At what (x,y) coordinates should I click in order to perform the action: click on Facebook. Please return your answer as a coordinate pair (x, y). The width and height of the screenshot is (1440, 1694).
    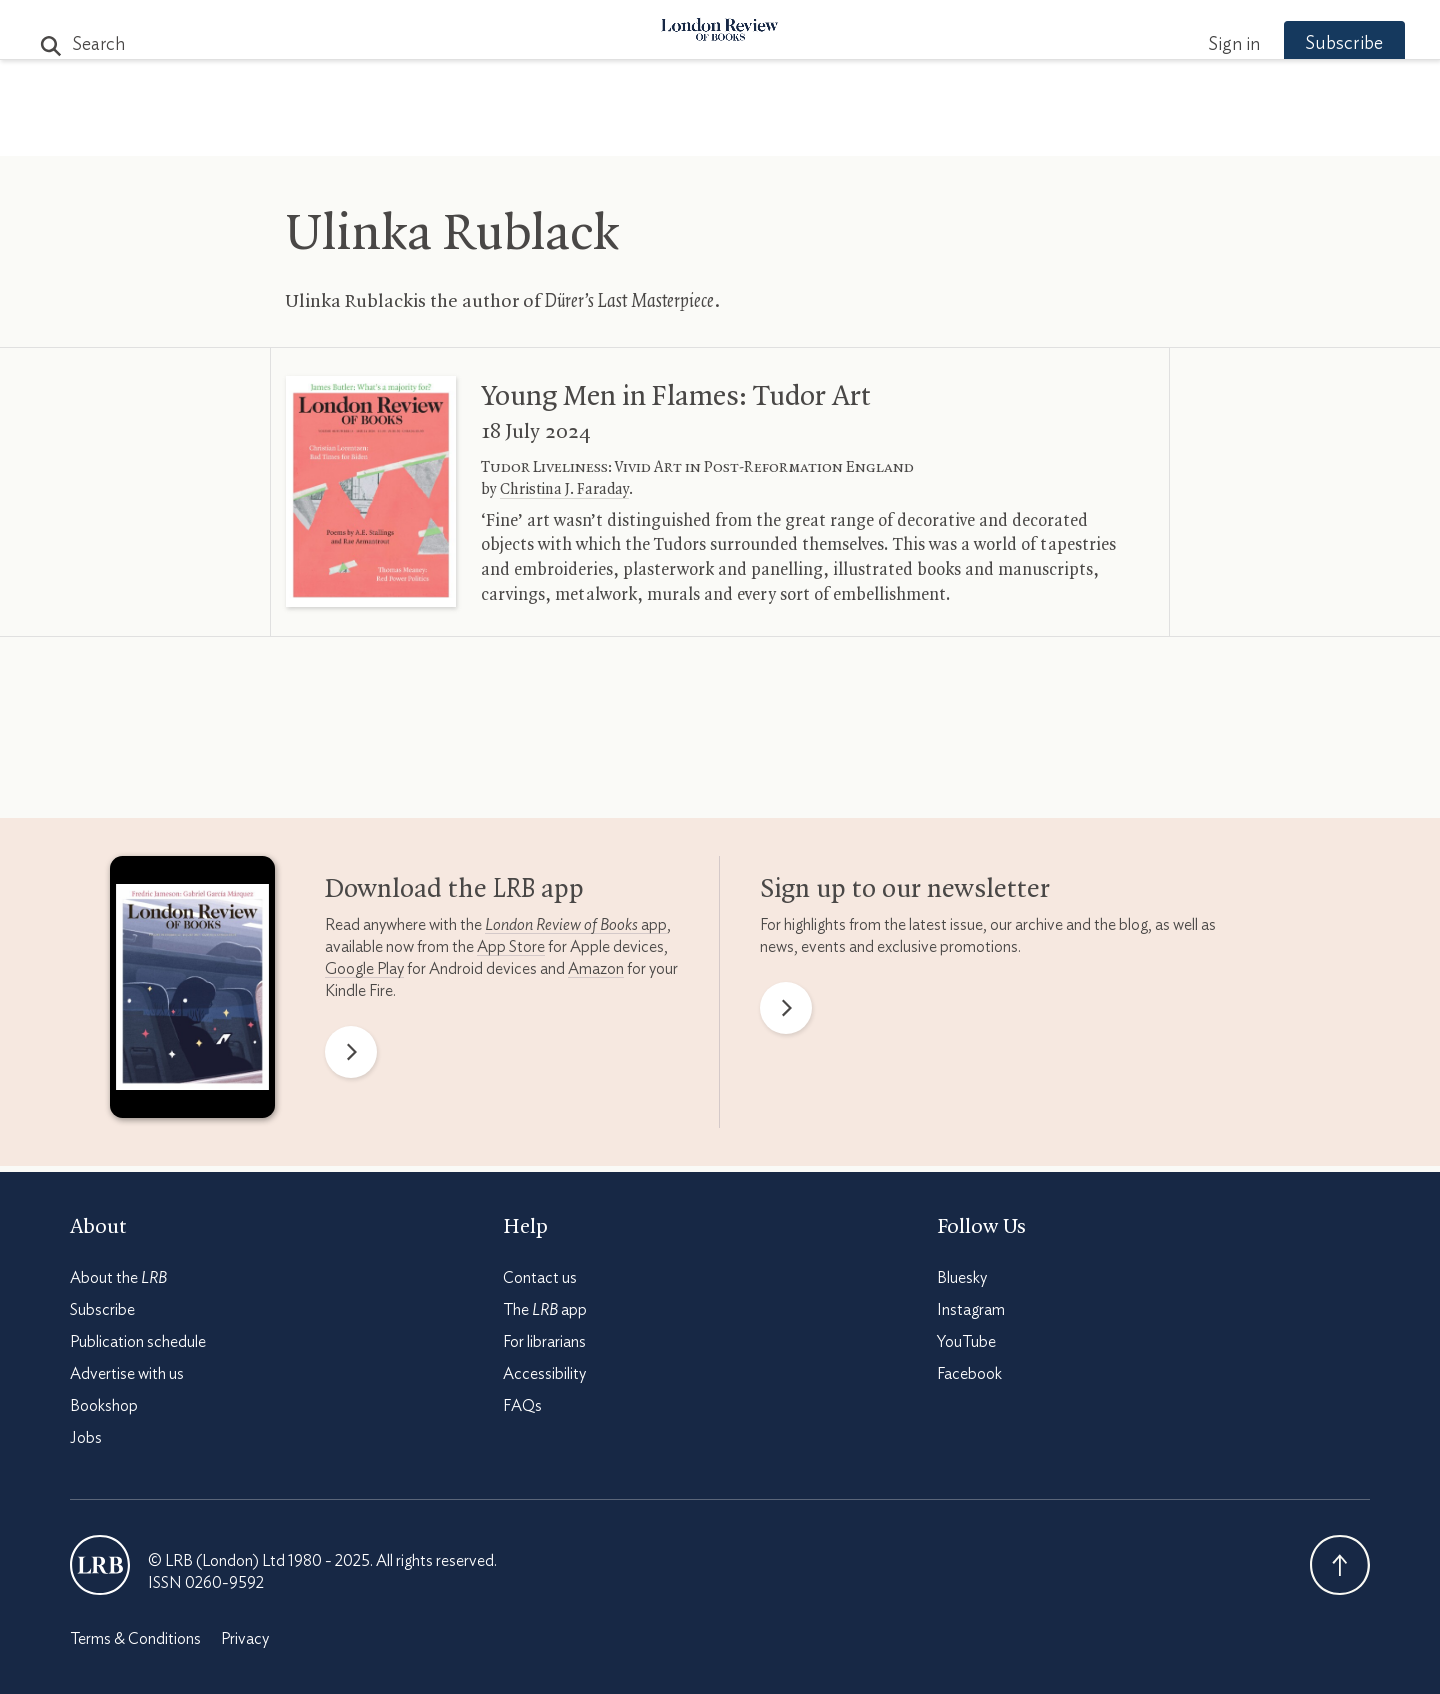
    Looking at the image, I should click on (969, 1374).